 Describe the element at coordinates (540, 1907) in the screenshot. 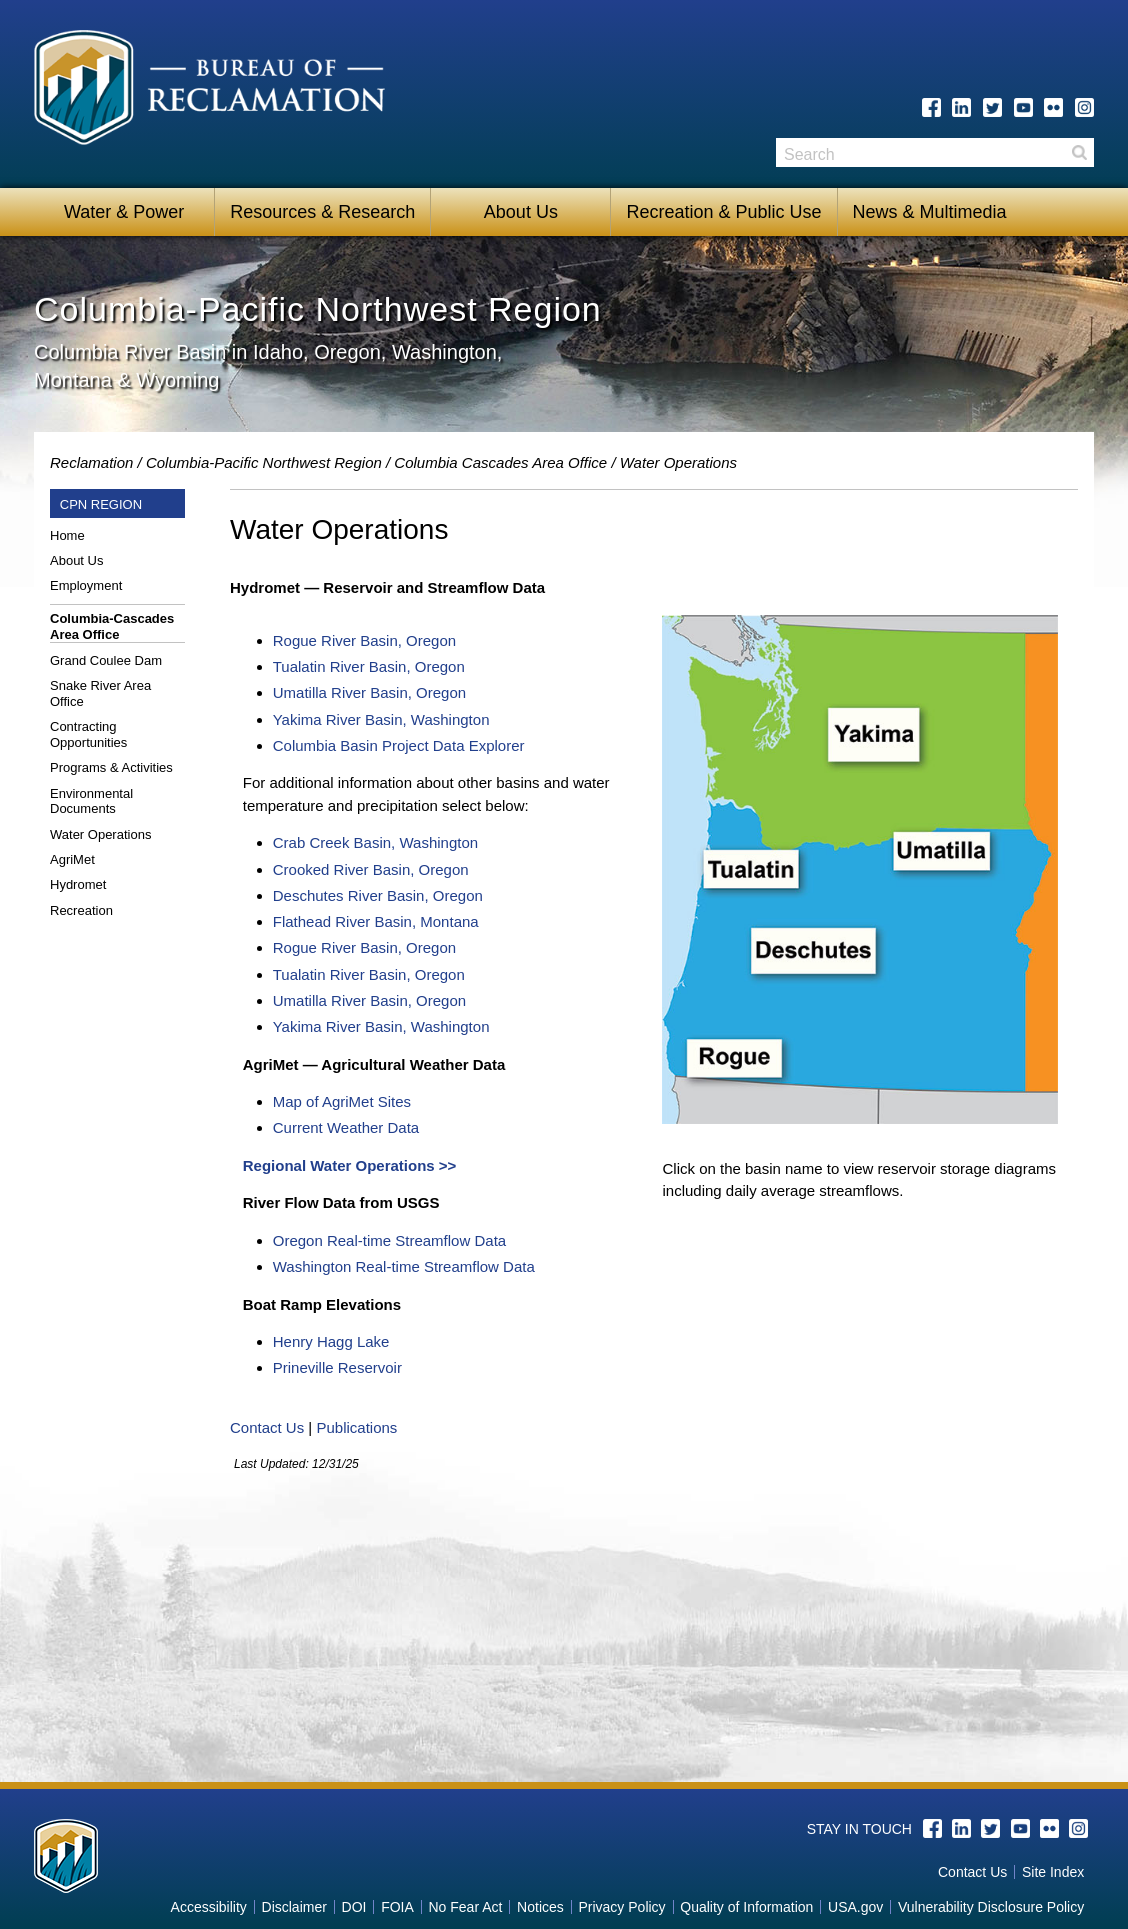

I see `Notices` at that location.